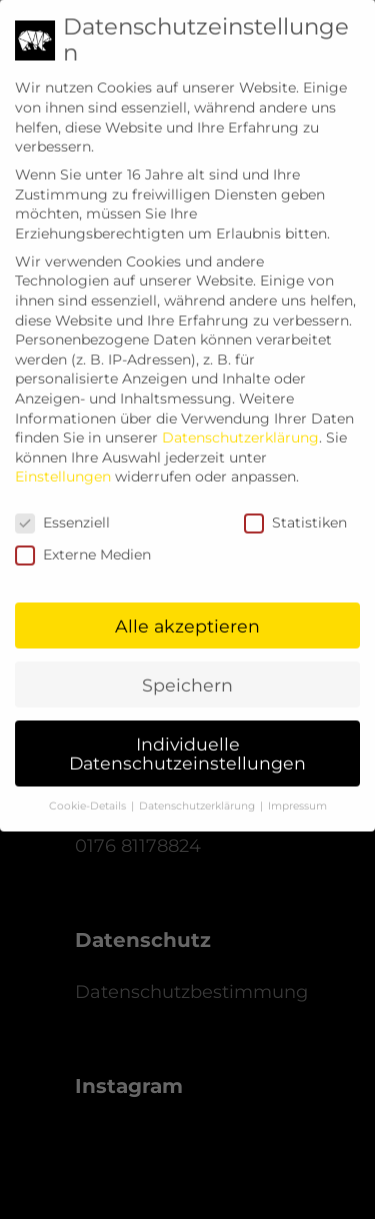 This screenshot has width=375, height=1219. Describe the element at coordinates (240, 424) in the screenshot. I see `Datenschutzerklärung` at that location.